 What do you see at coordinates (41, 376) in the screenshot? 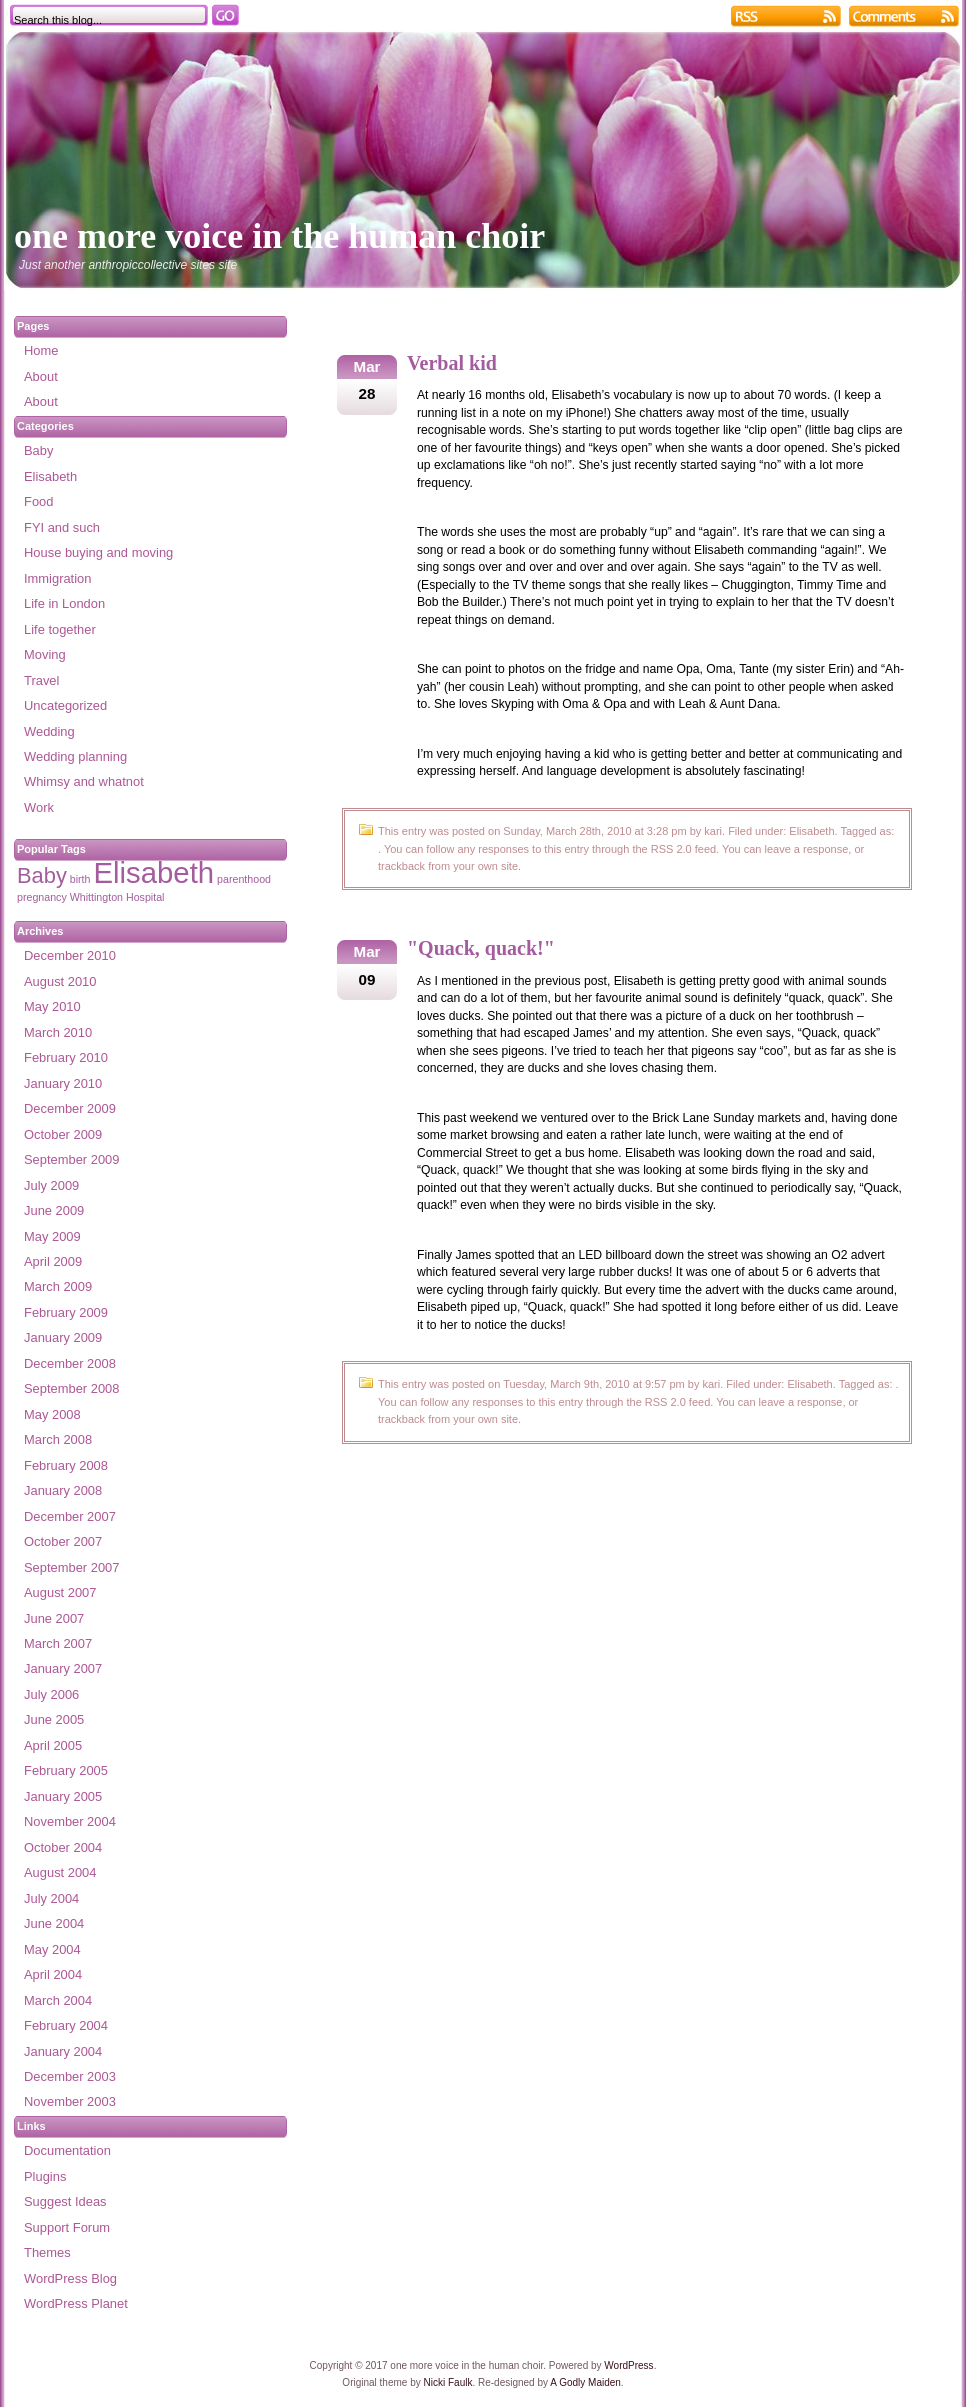
I see `About` at bounding box center [41, 376].